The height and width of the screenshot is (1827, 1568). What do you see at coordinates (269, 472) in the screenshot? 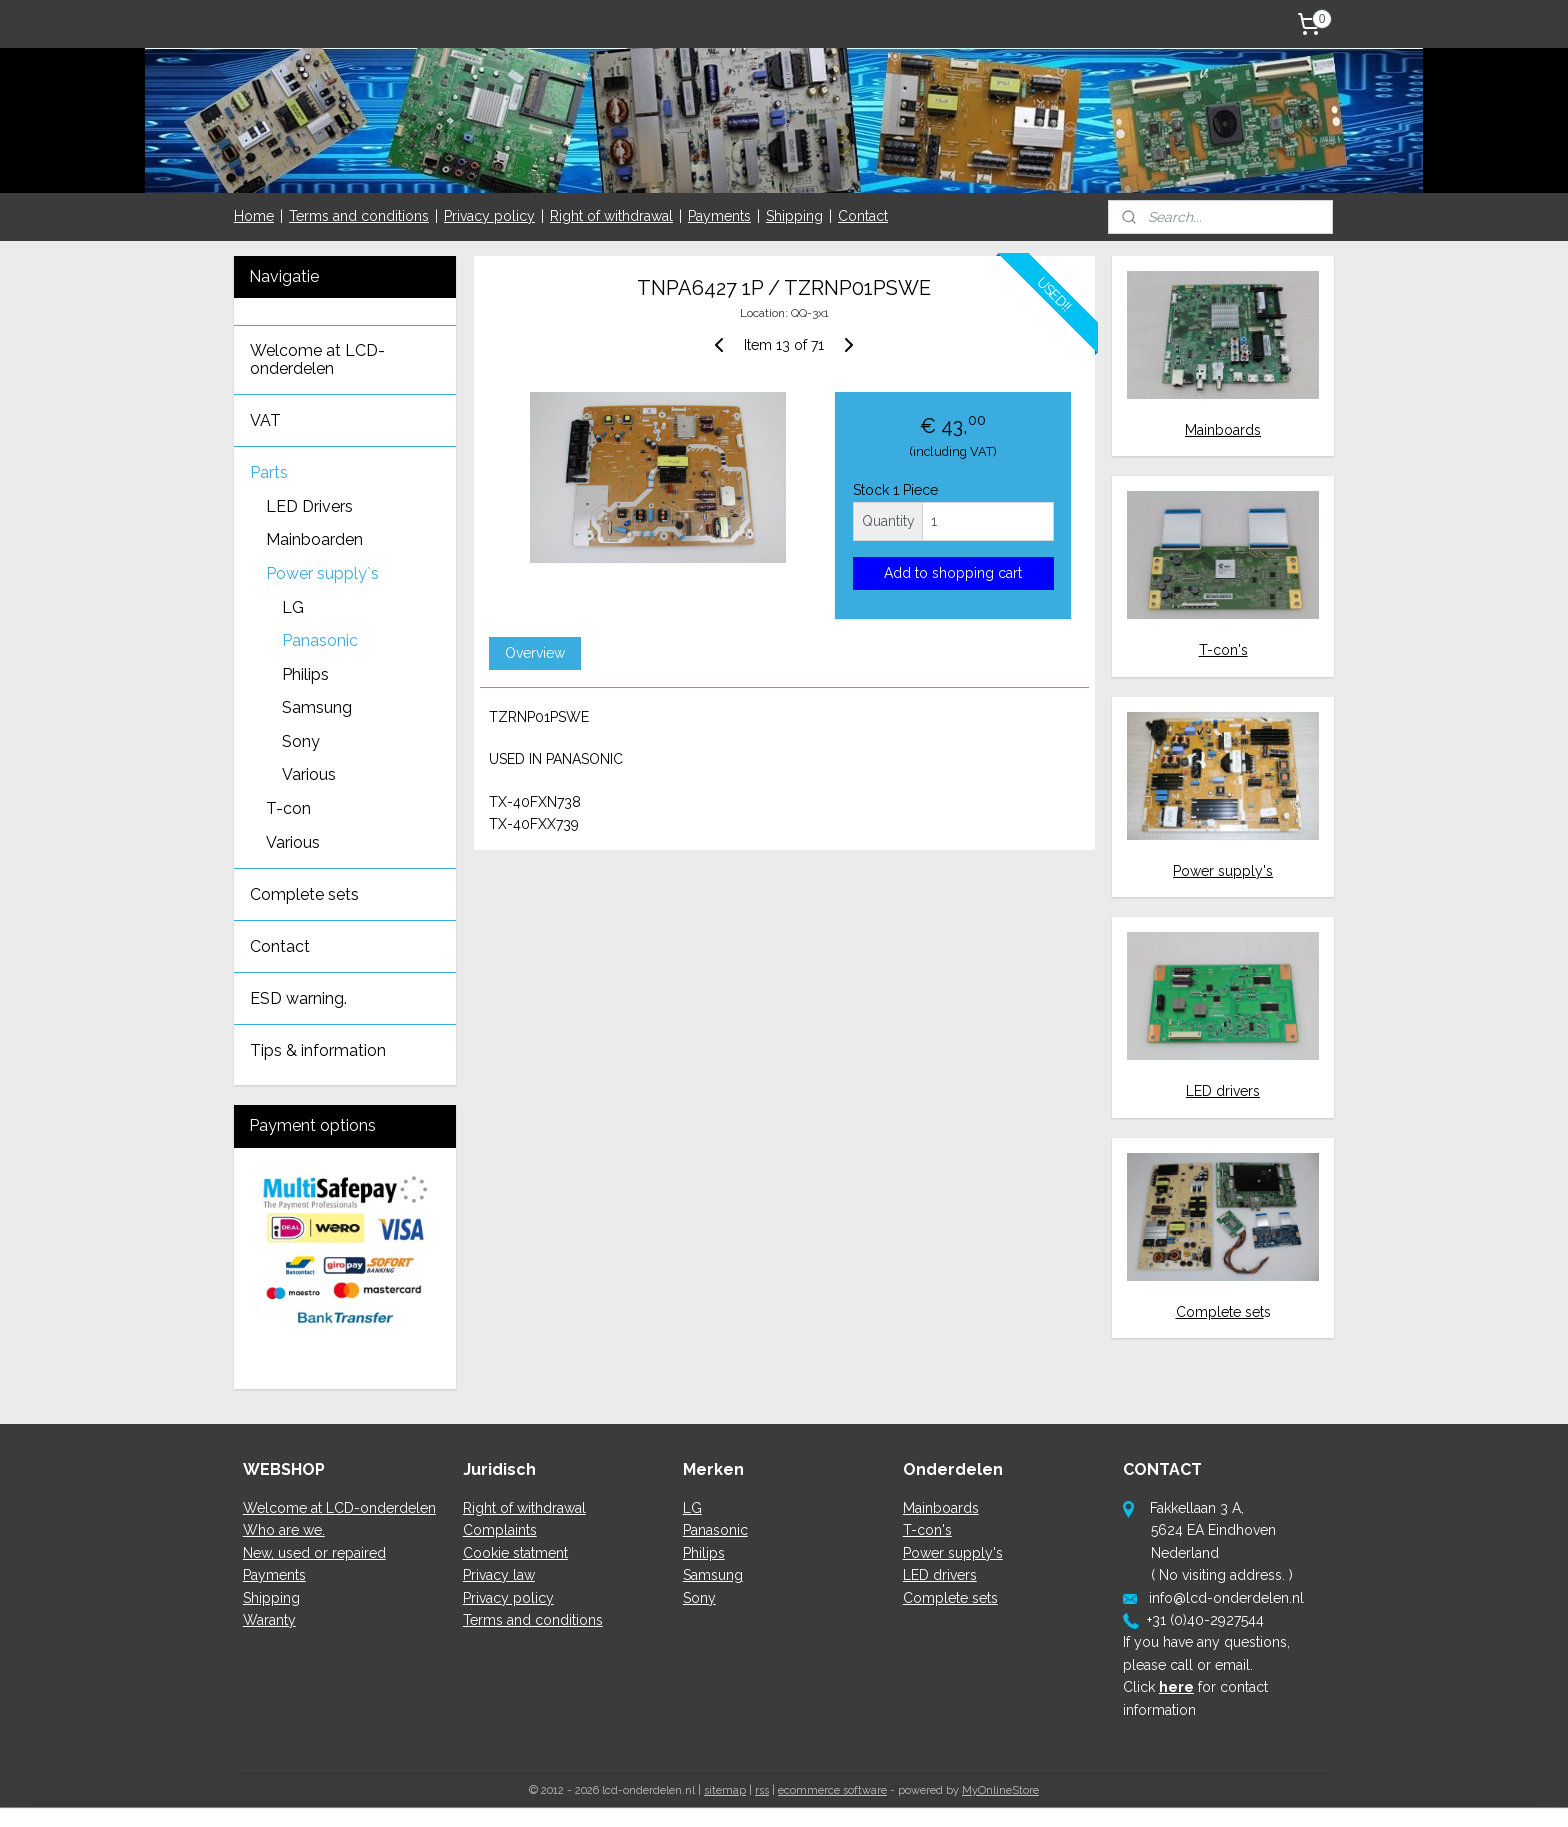
I see `Parts` at bounding box center [269, 472].